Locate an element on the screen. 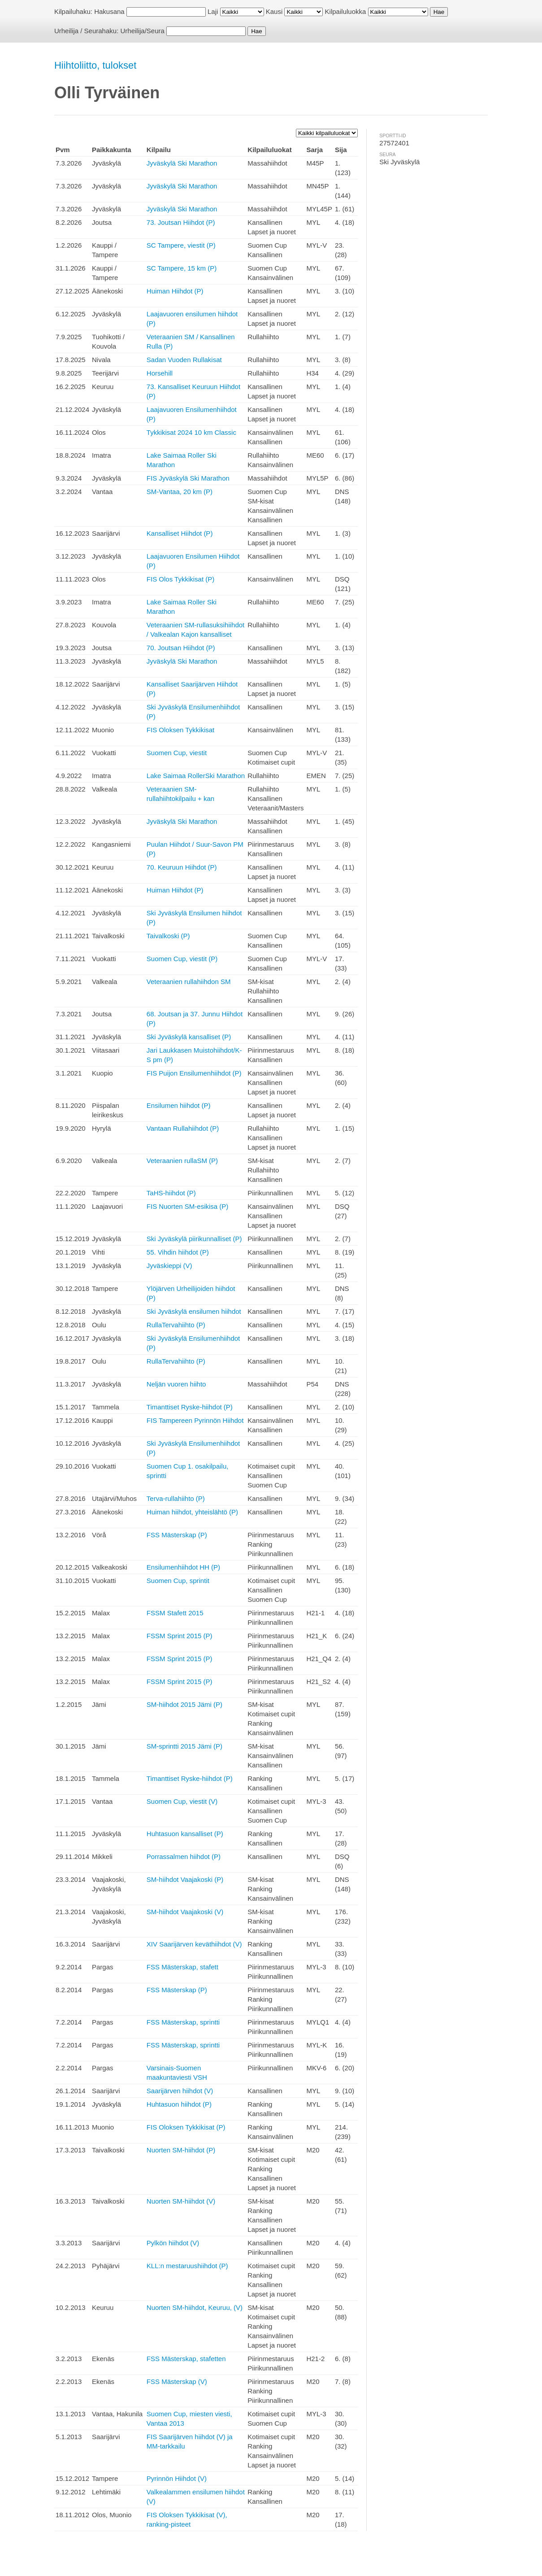  Kausi is located at coordinates (274, 11).